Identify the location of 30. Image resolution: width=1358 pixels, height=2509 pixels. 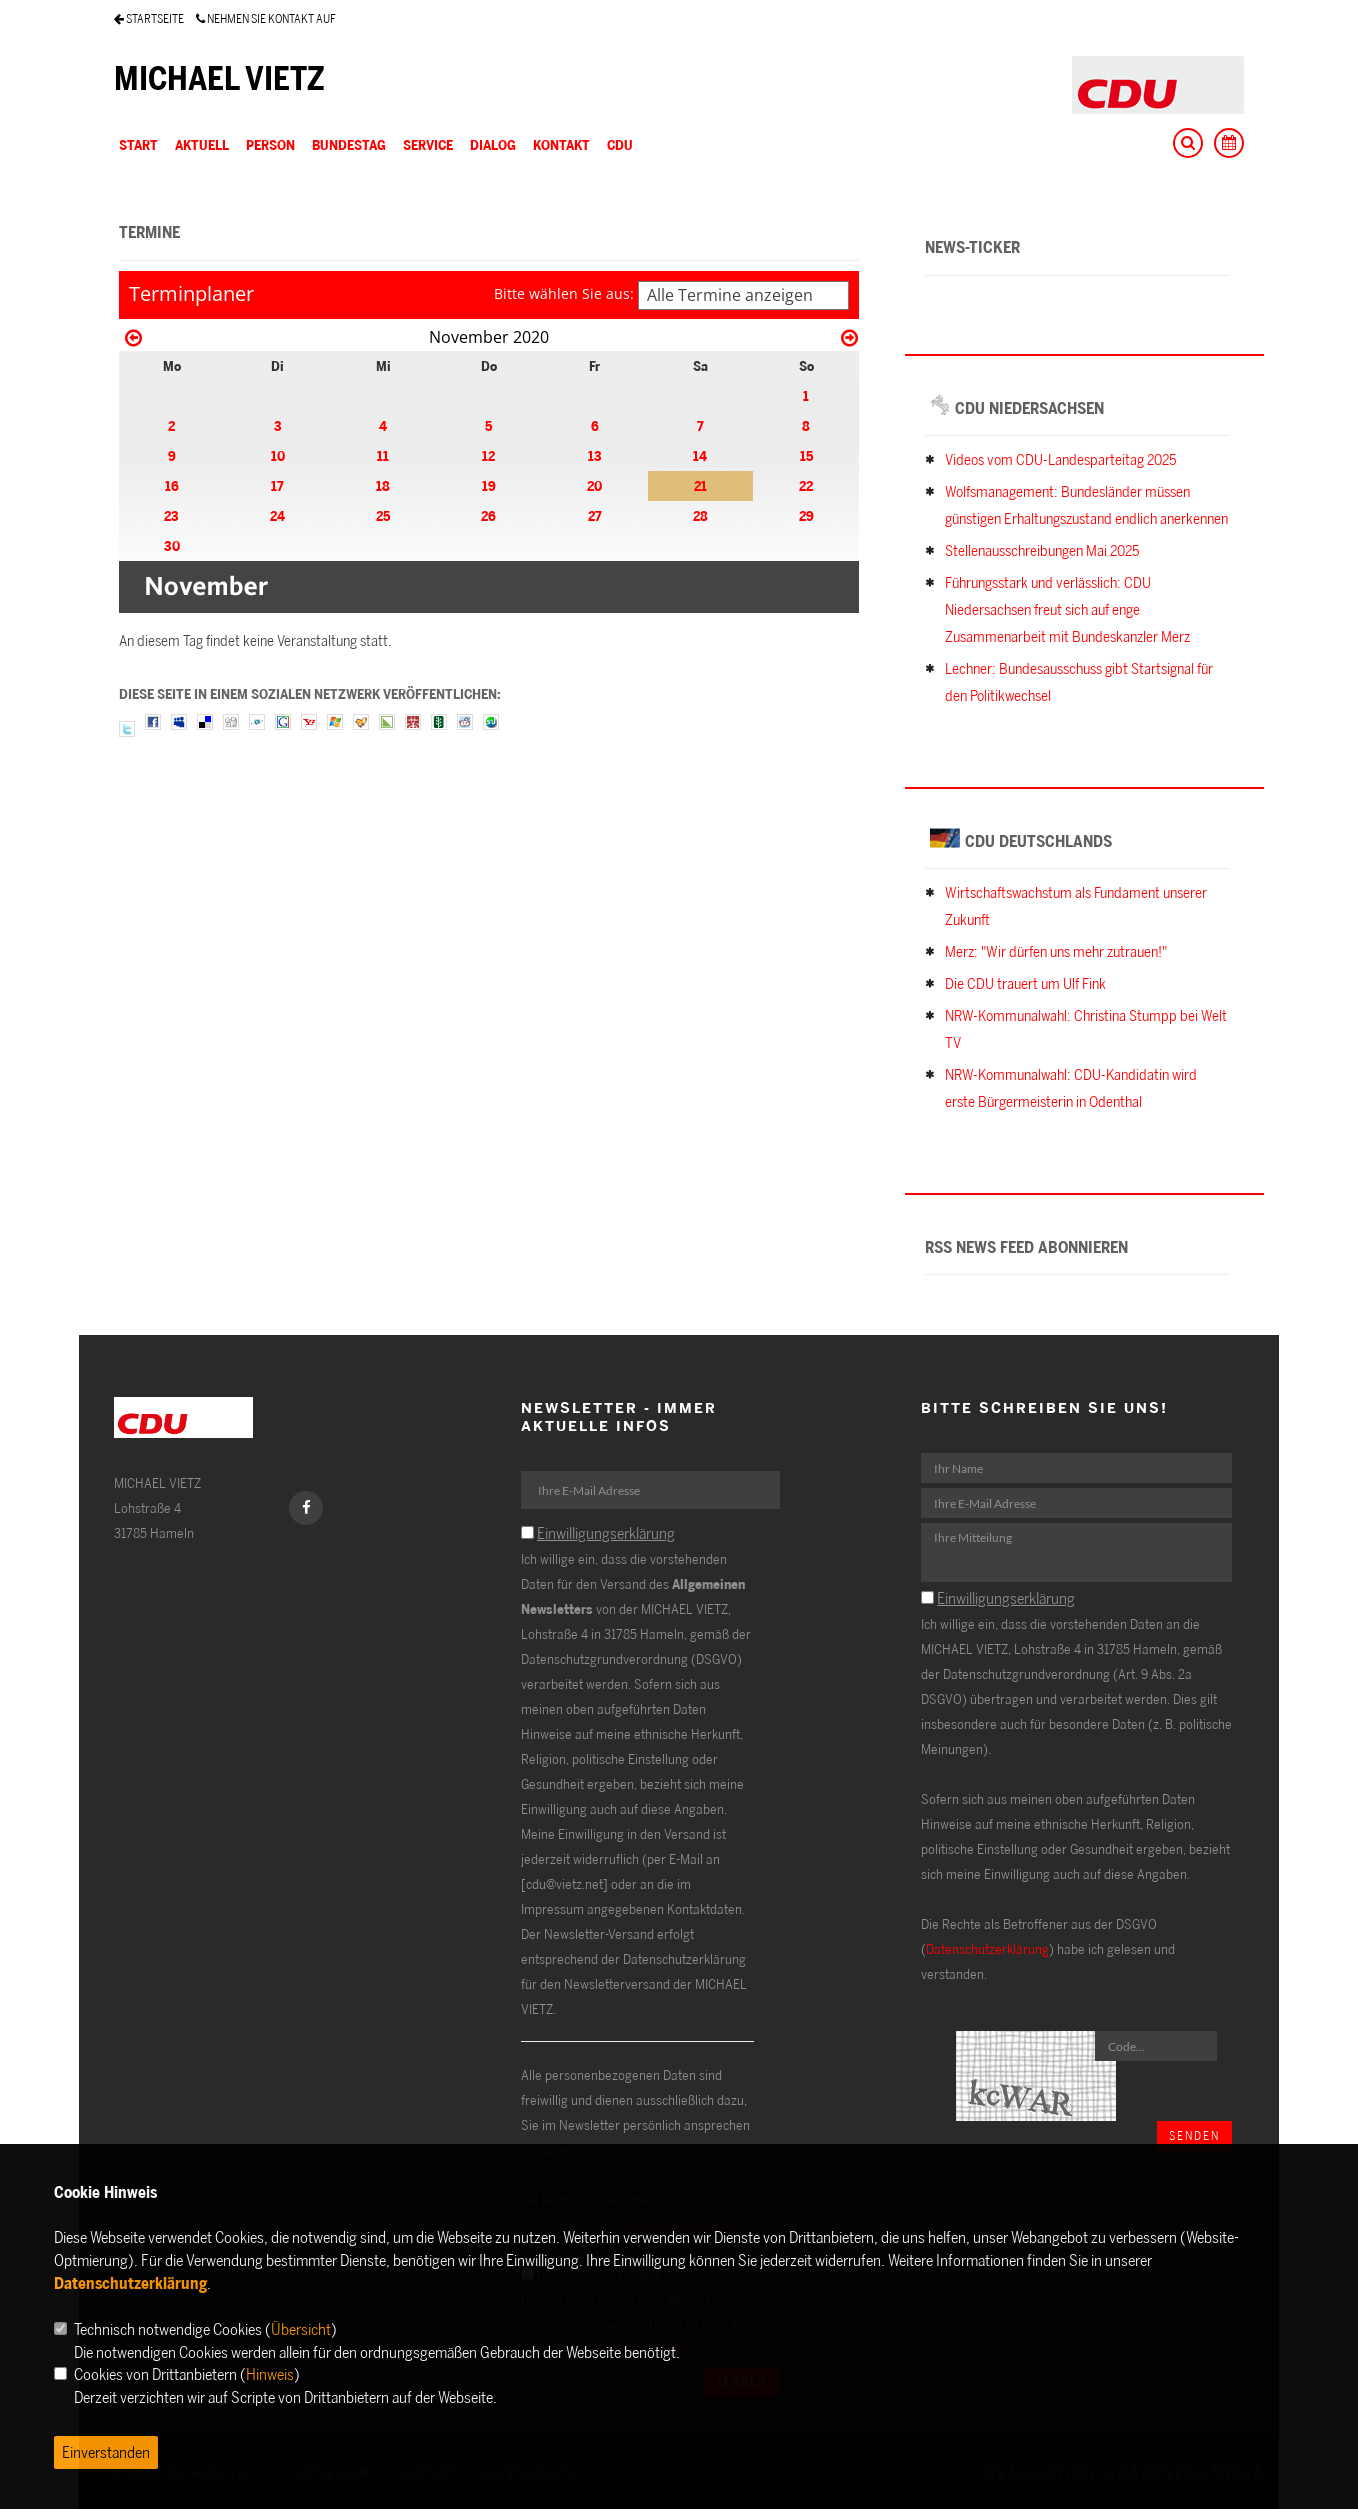
(172, 545).